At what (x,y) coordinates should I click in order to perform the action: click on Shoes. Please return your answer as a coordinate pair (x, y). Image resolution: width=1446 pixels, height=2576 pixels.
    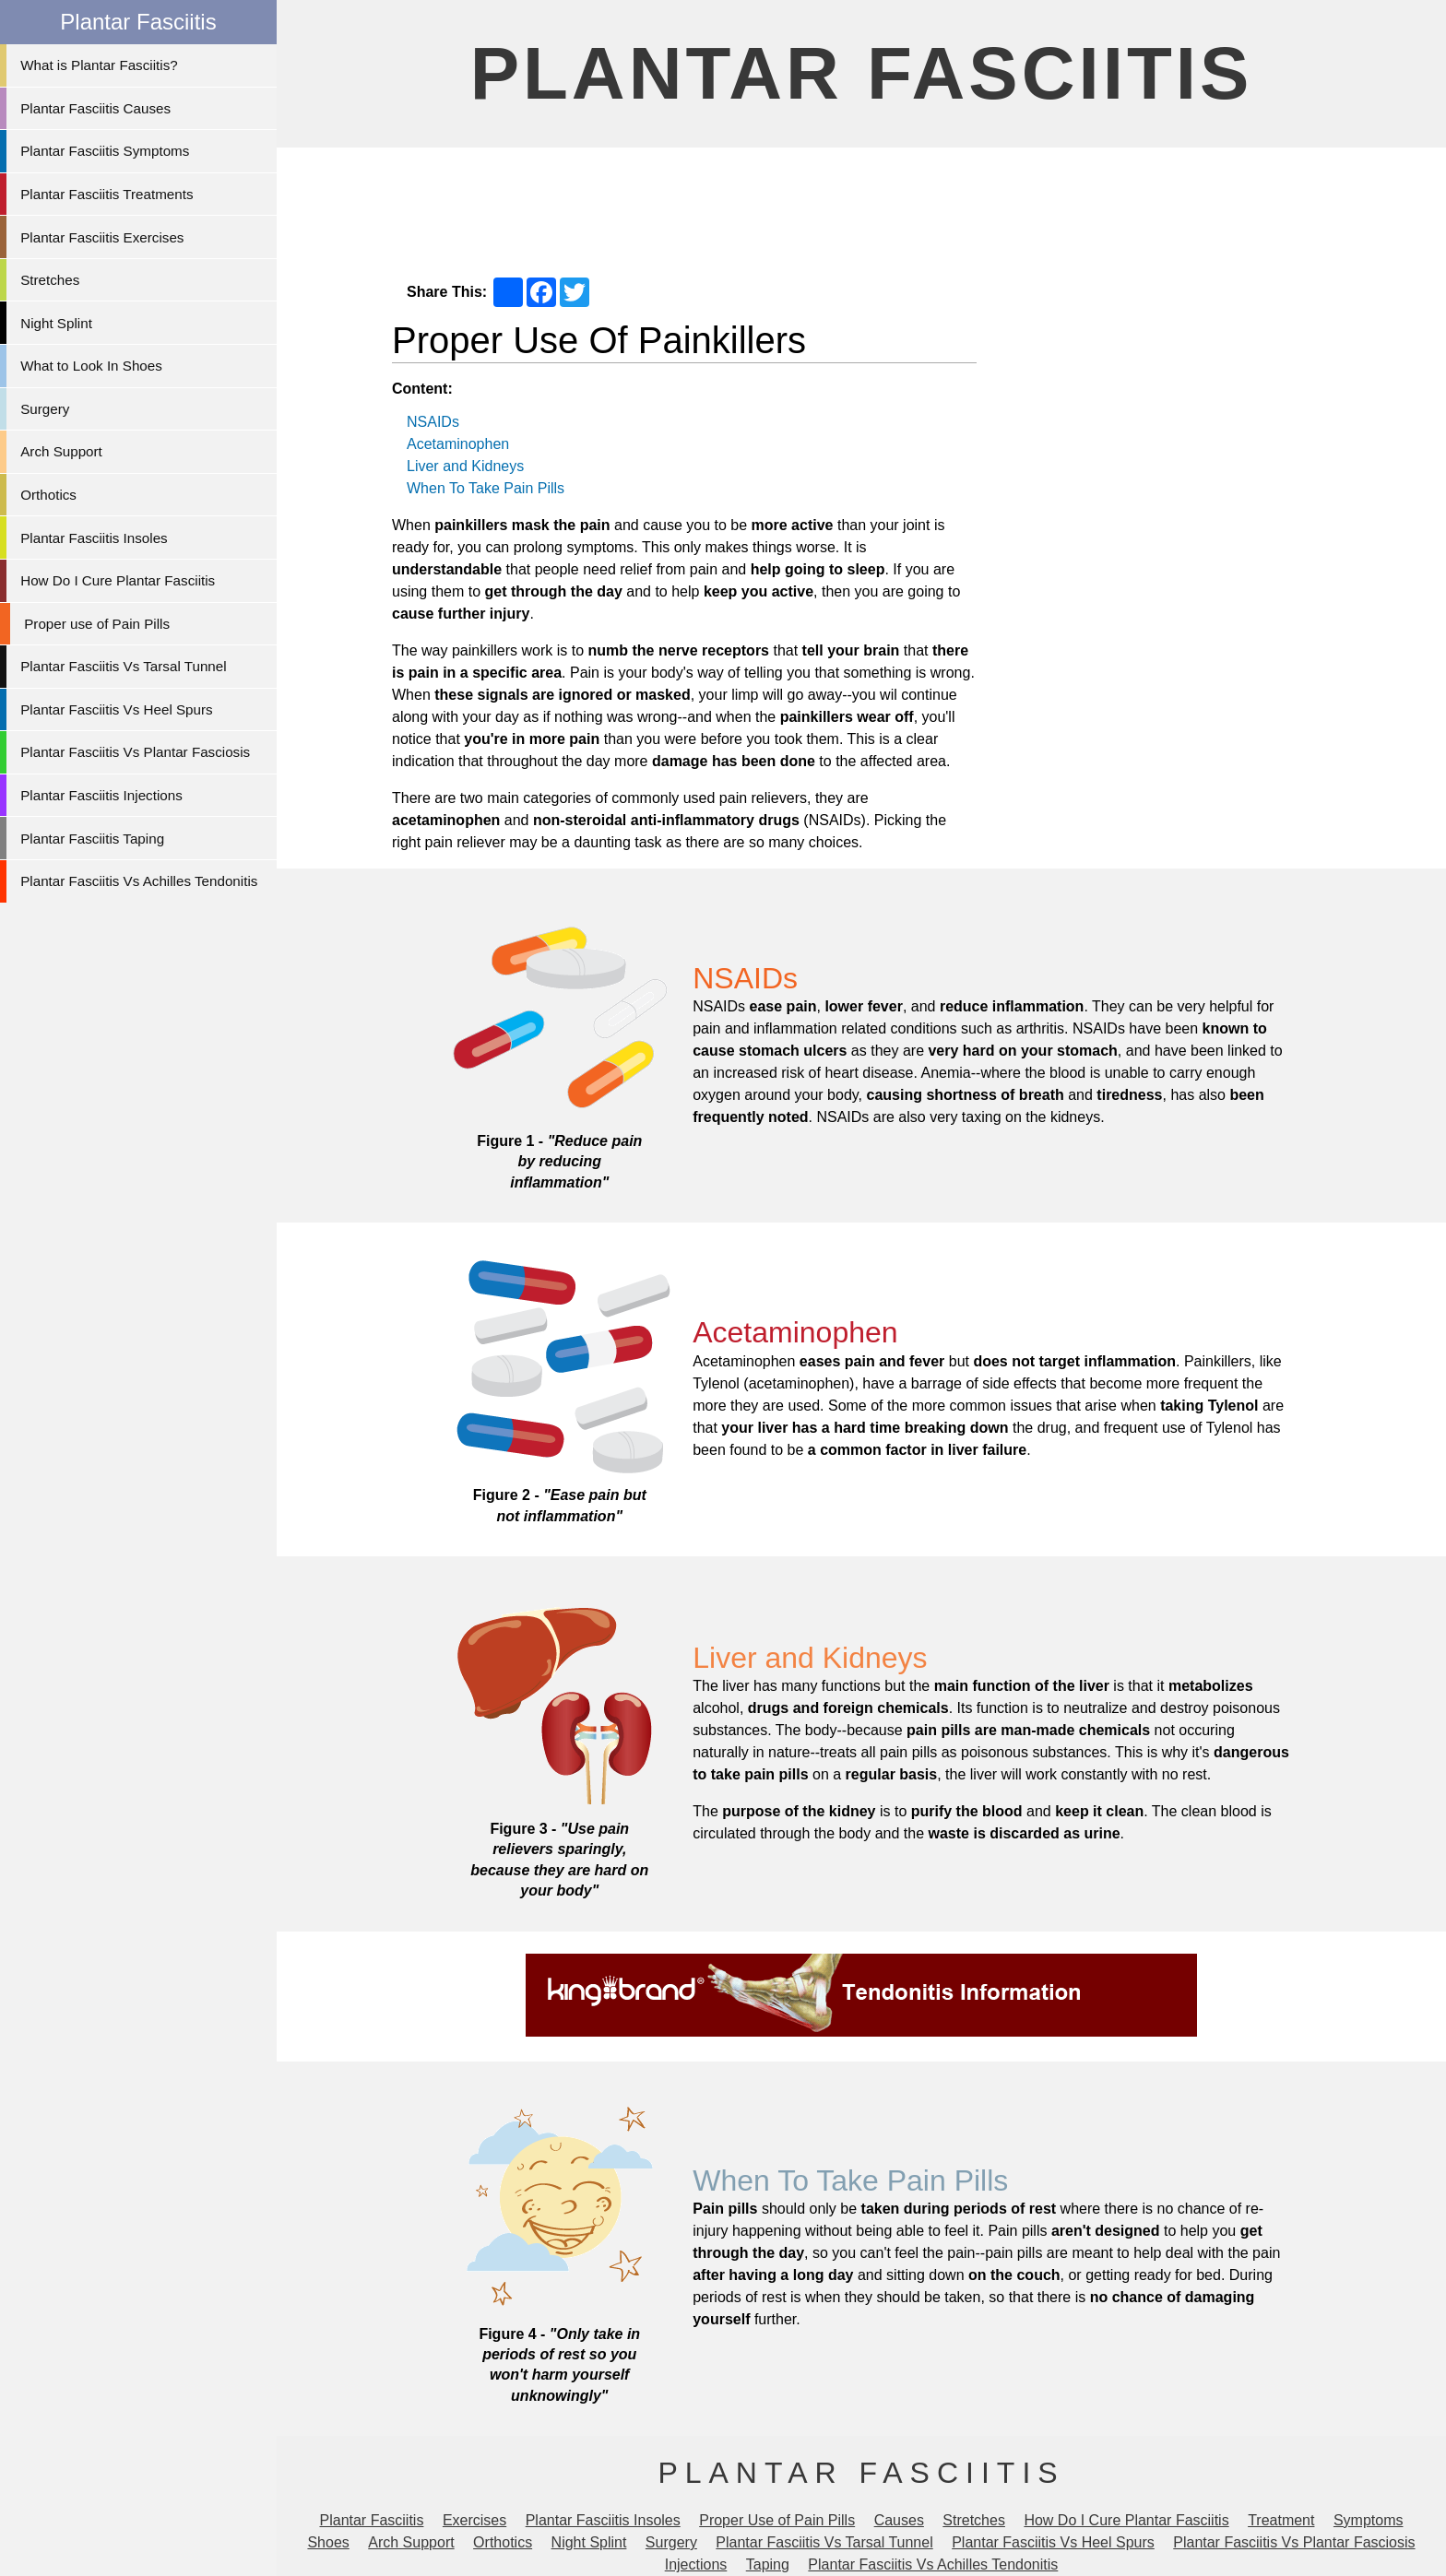
    Looking at the image, I should click on (328, 2542).